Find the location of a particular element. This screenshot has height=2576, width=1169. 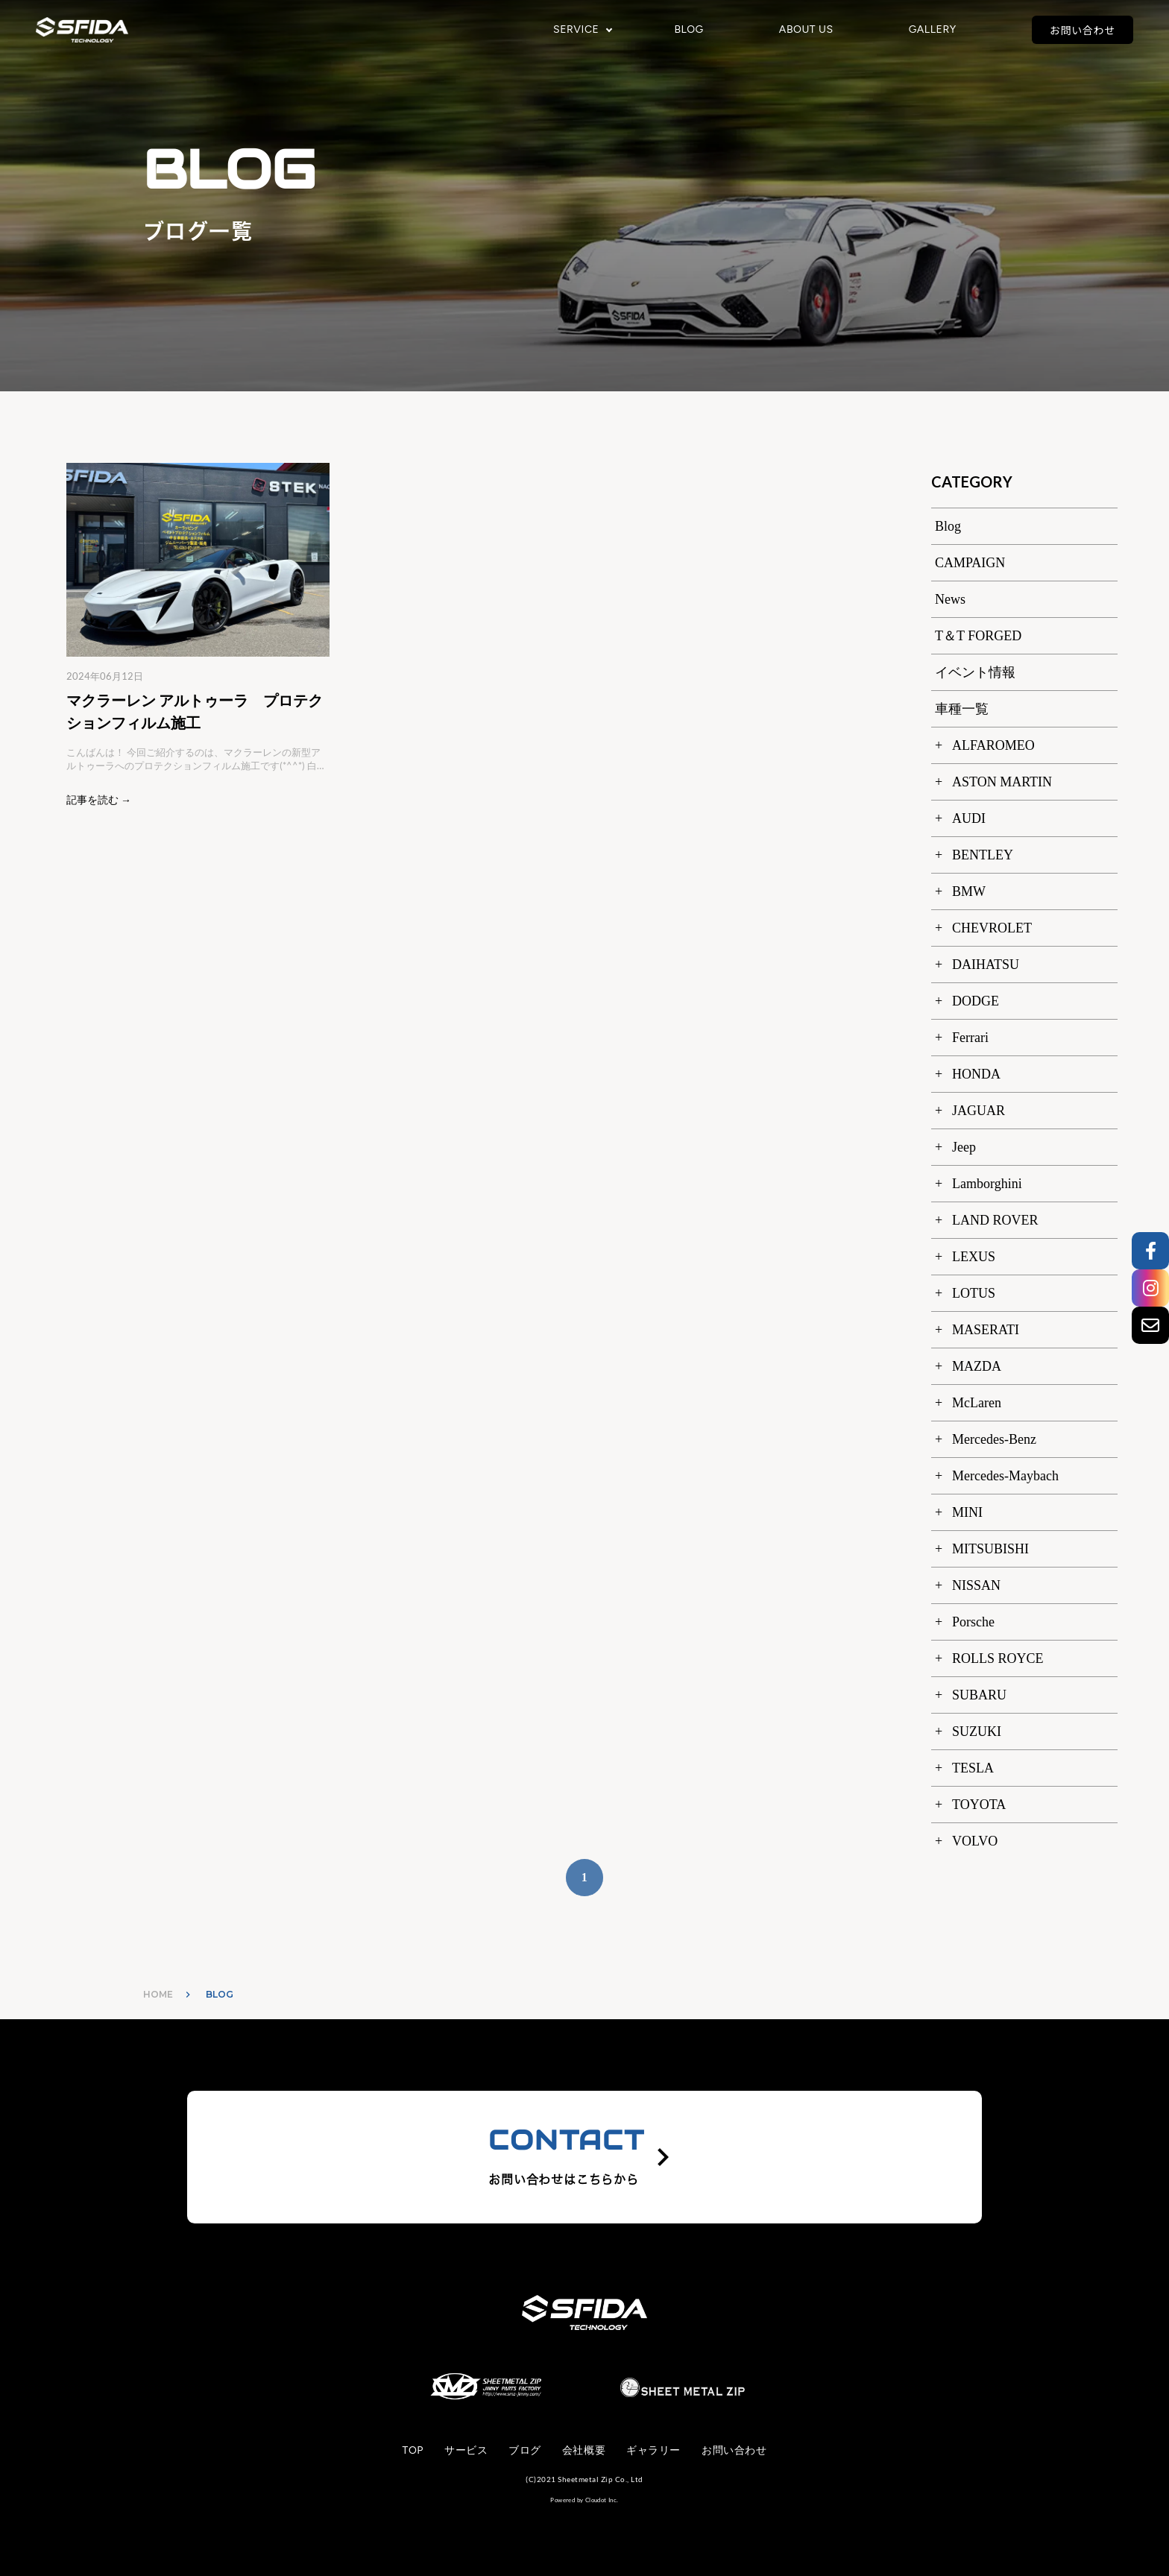

T＆T FORGED is located at coordinates (978, 635).